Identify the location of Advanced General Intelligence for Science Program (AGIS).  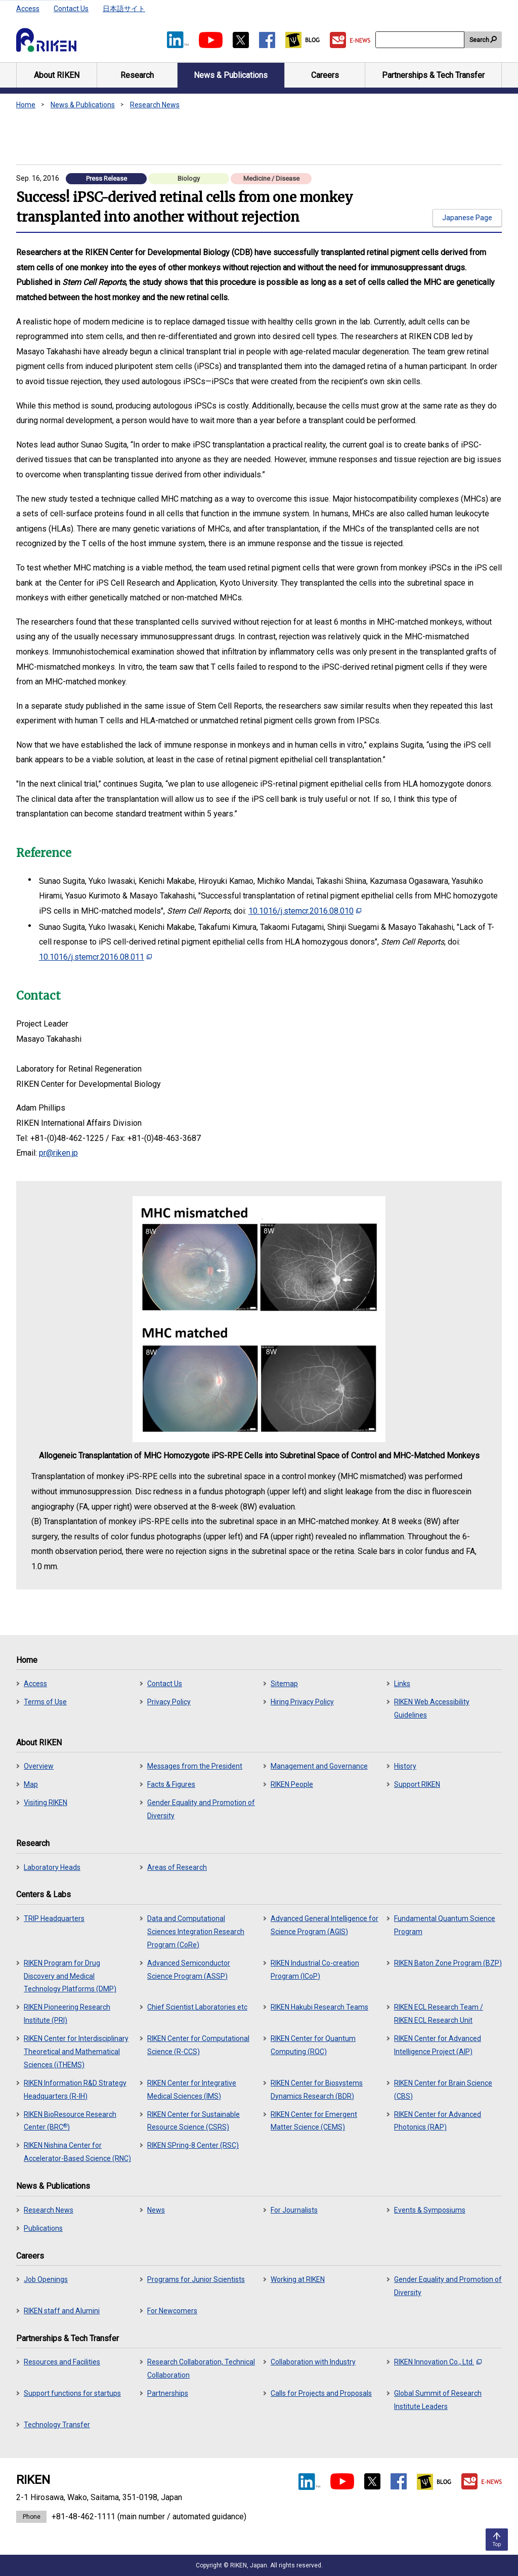
(324, 1925).